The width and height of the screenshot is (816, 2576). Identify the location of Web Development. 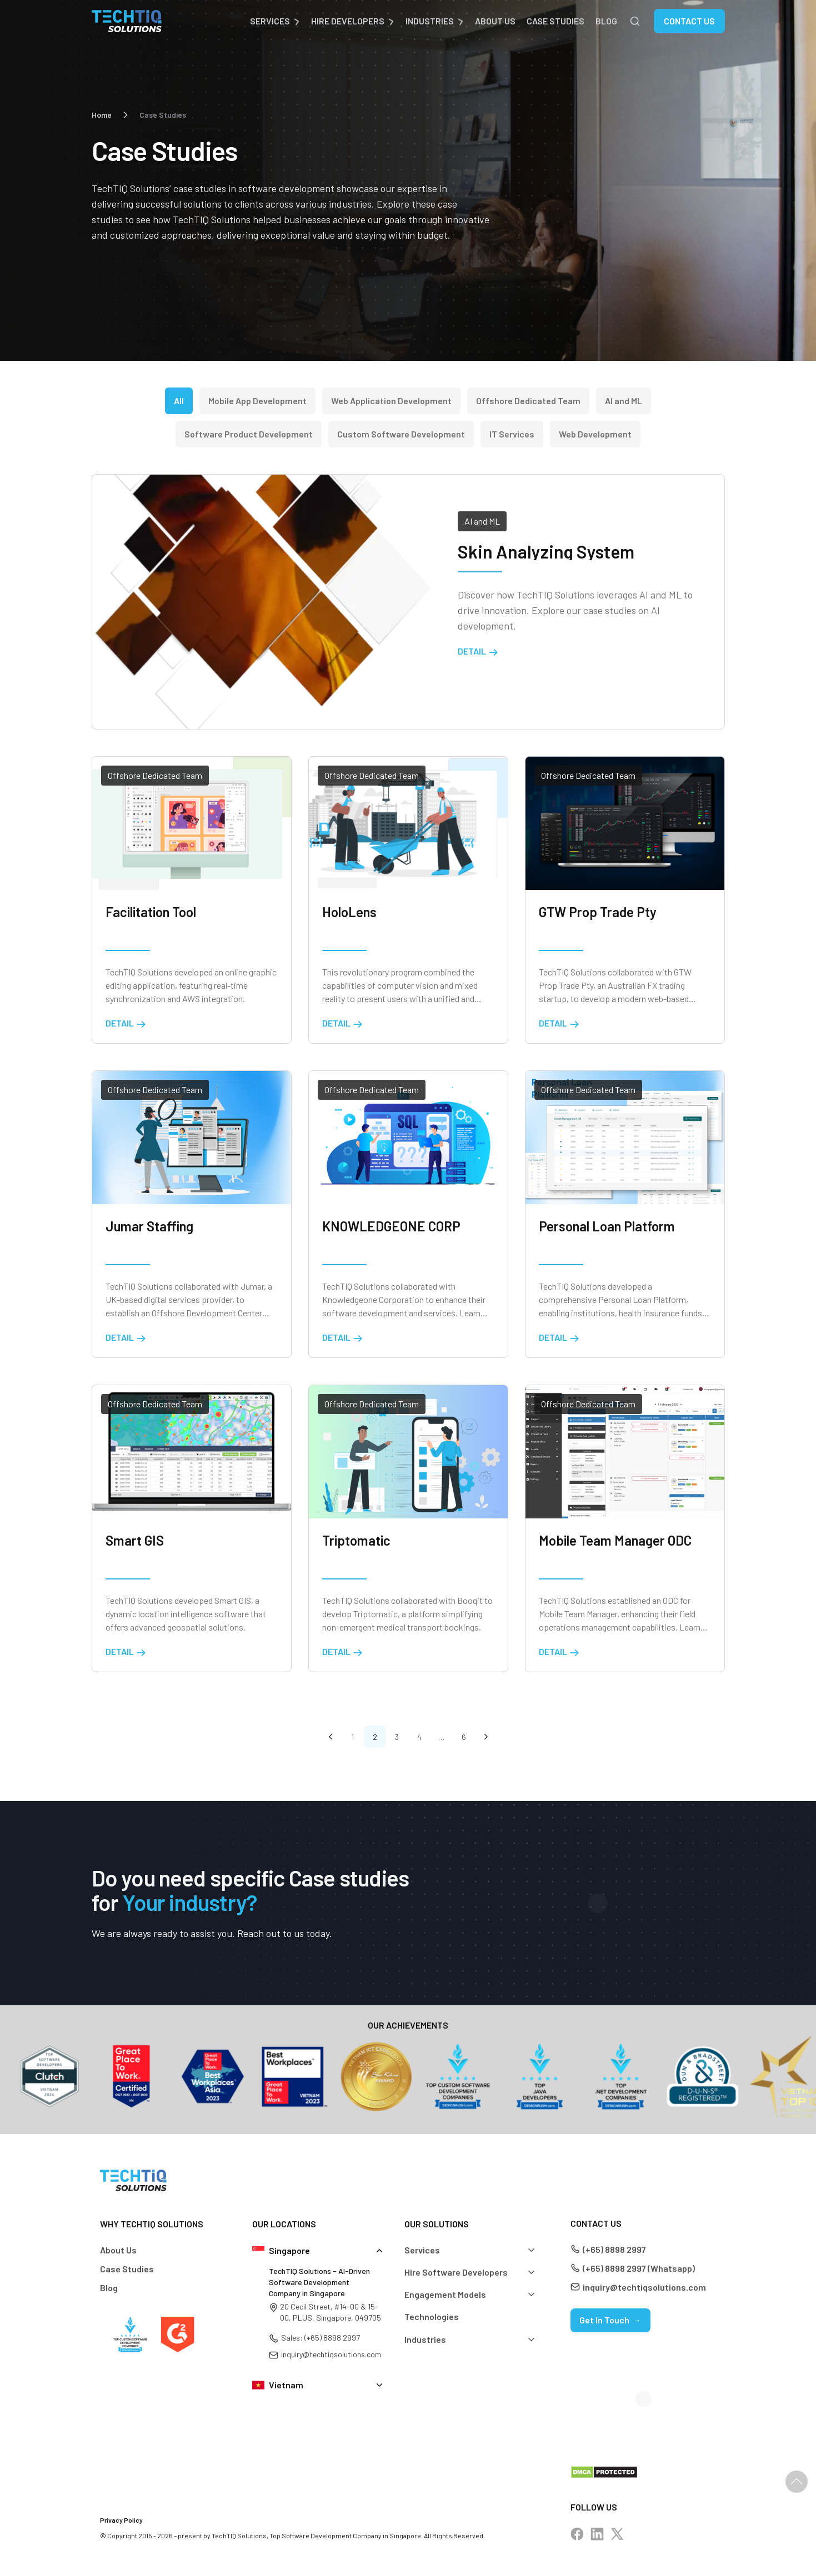
(595, 434).